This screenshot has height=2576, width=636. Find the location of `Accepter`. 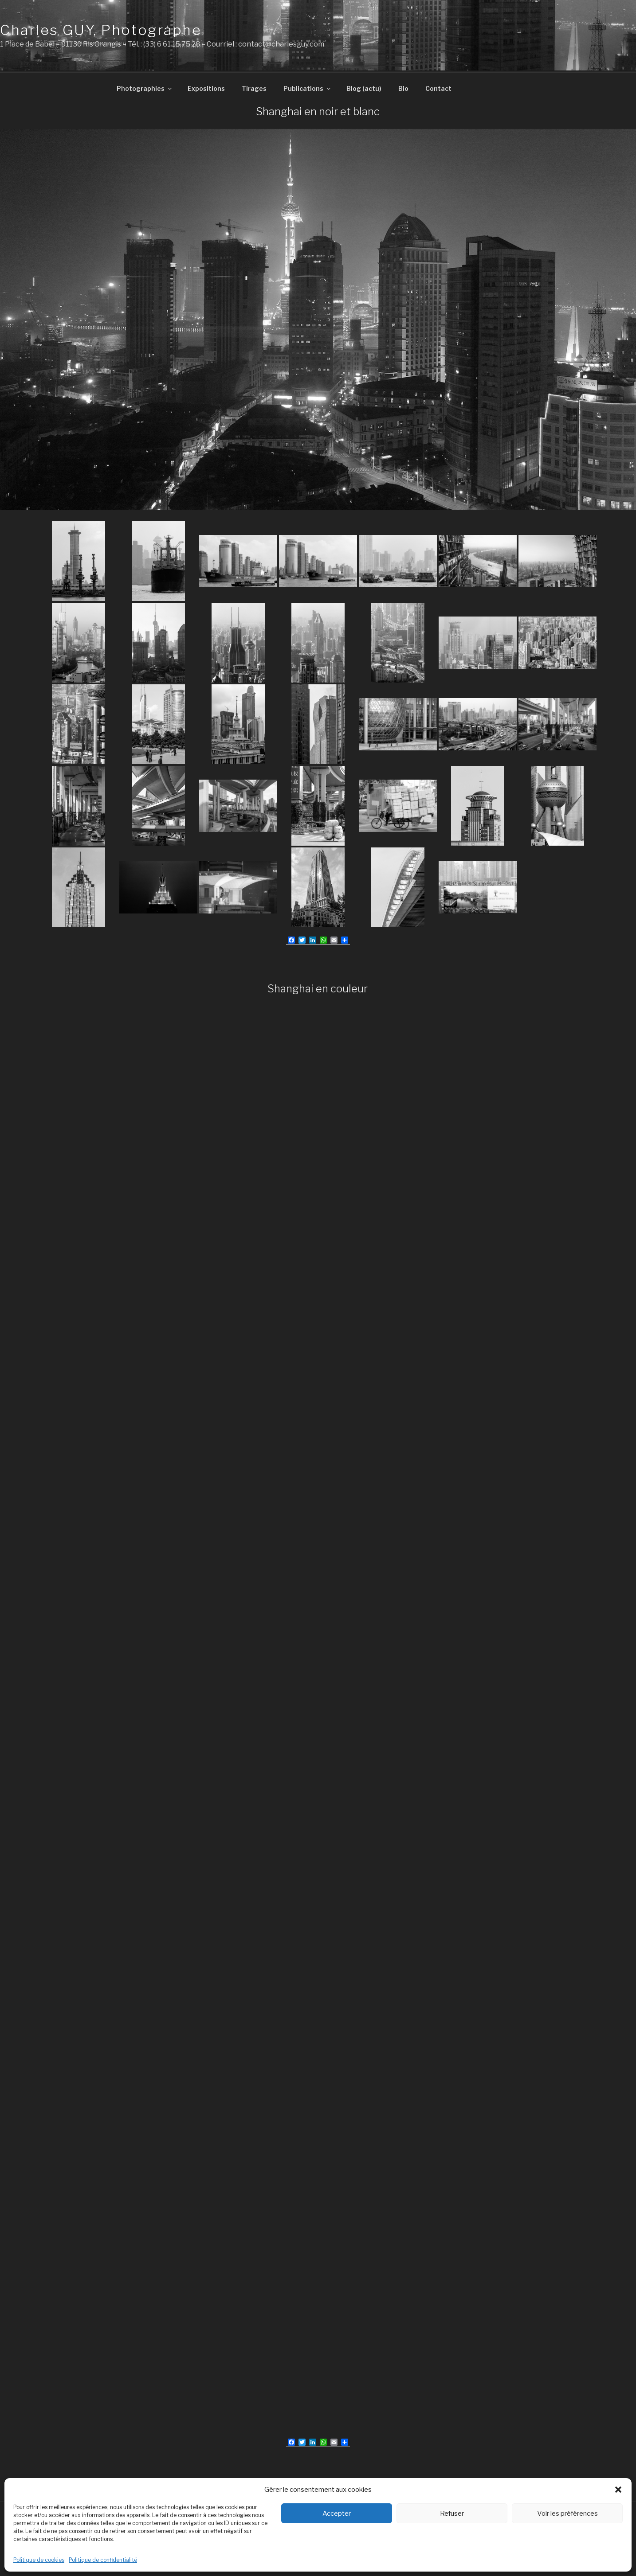

Accepter is located at coordinates (336, 2513).